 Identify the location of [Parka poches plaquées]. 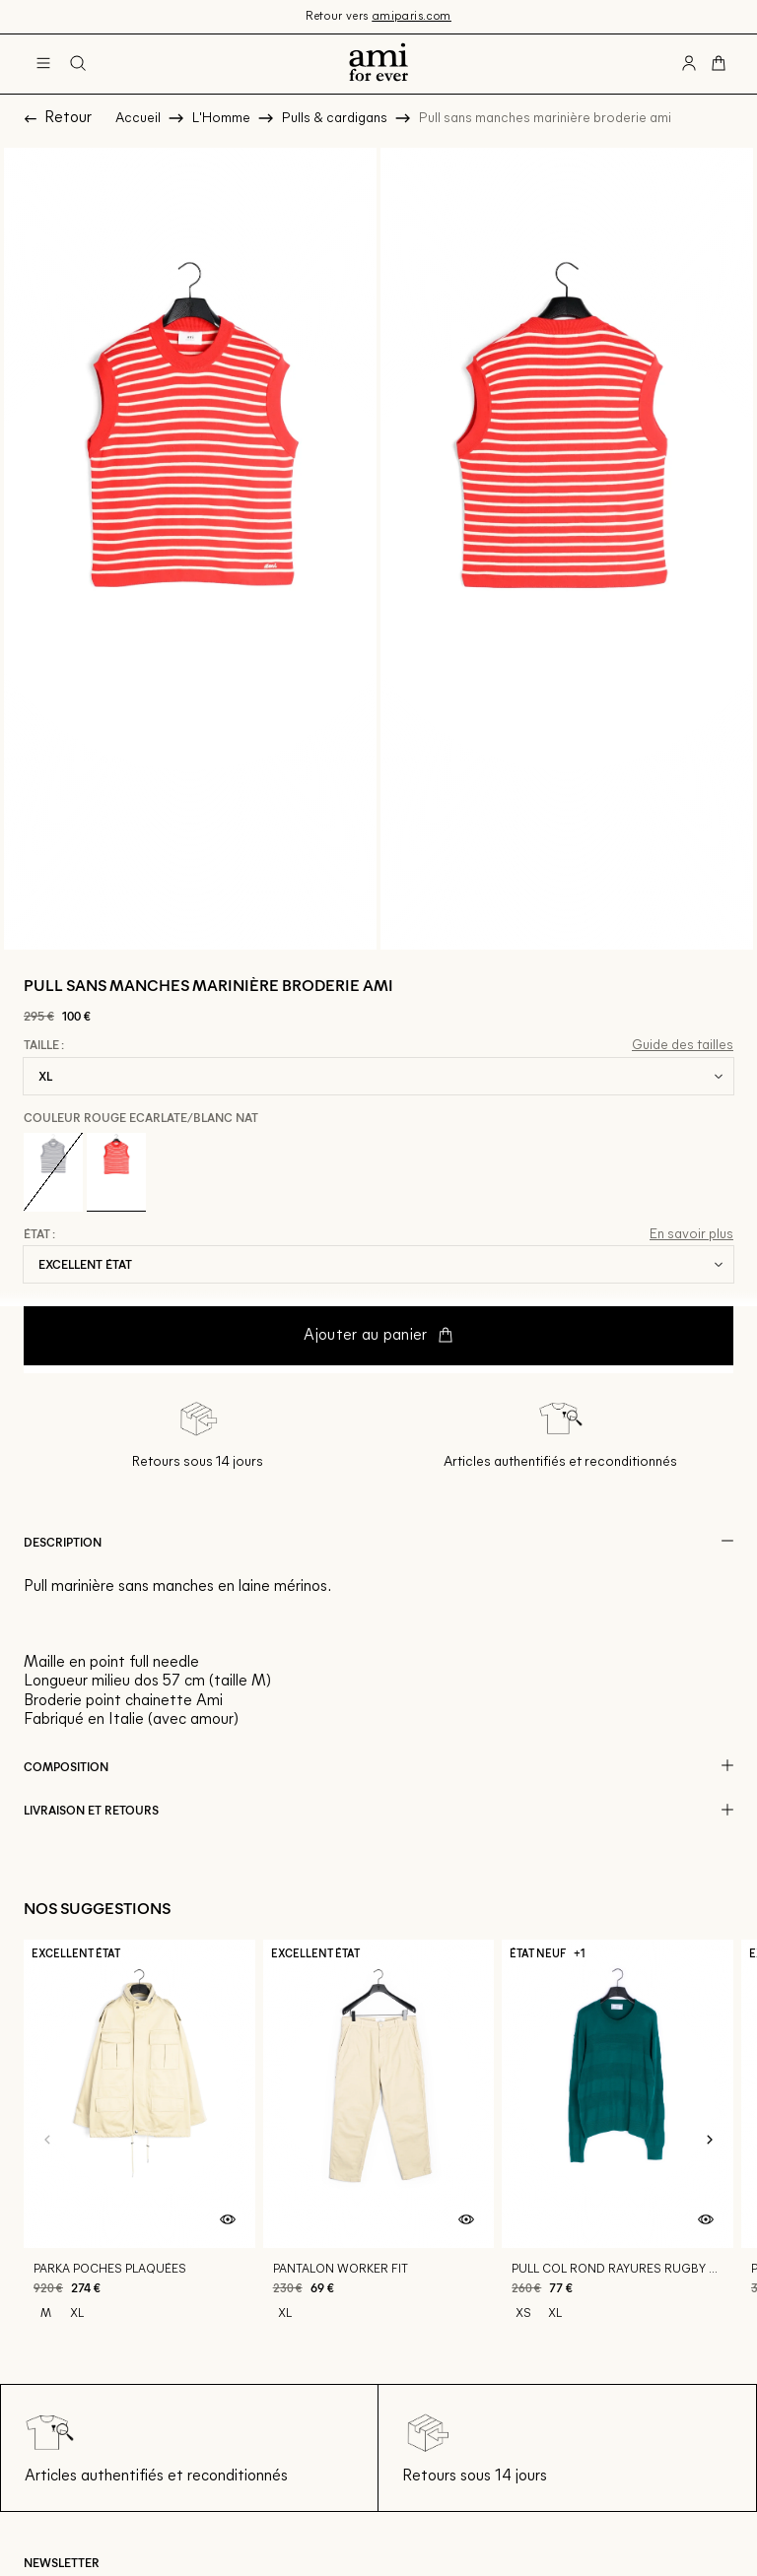
(139, 2141).